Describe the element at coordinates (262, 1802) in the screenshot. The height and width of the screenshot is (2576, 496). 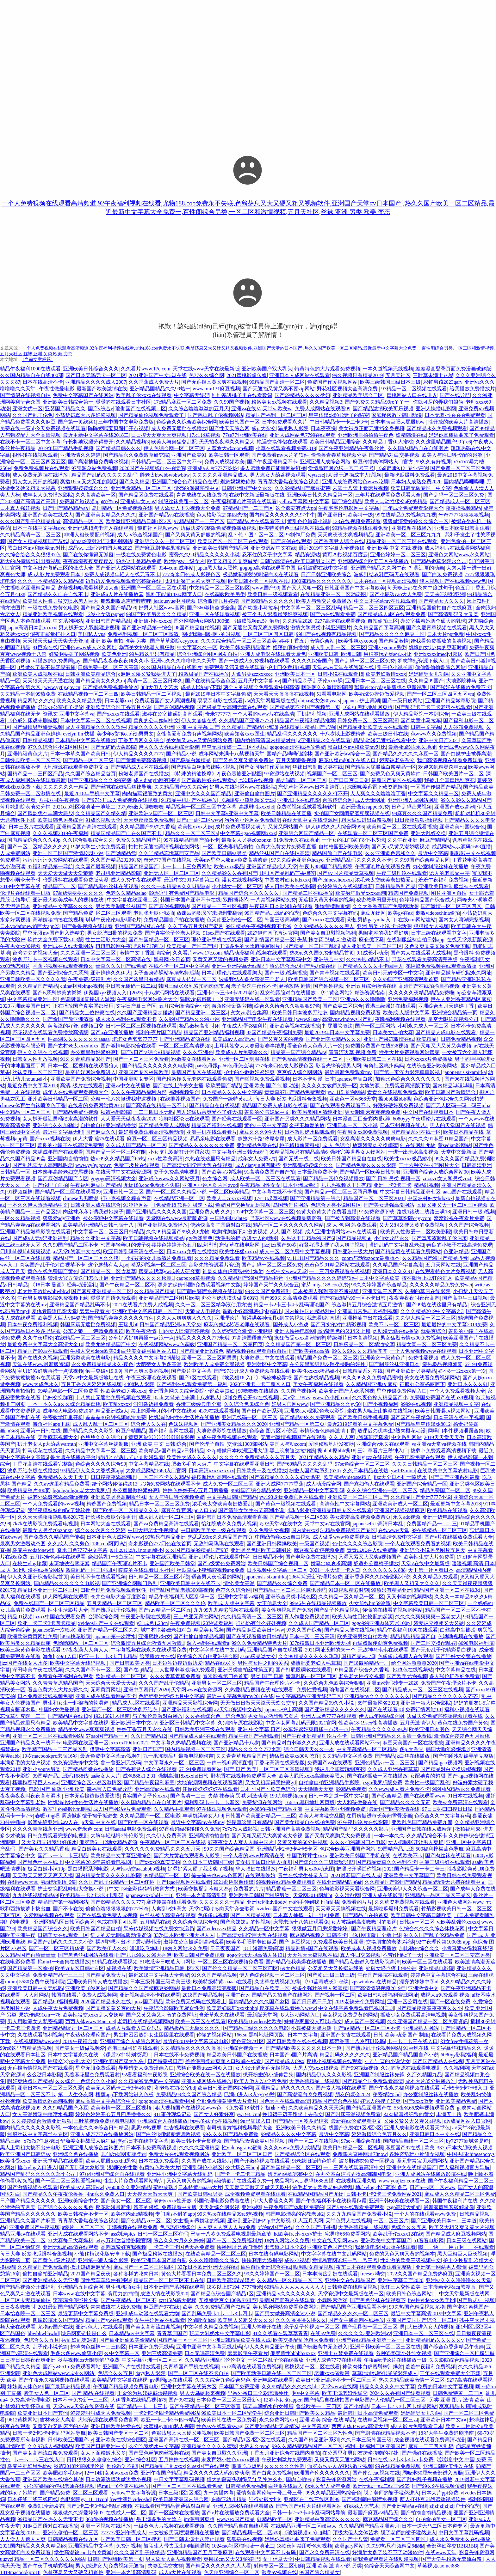
I see `免费货源在线网站` at that location.